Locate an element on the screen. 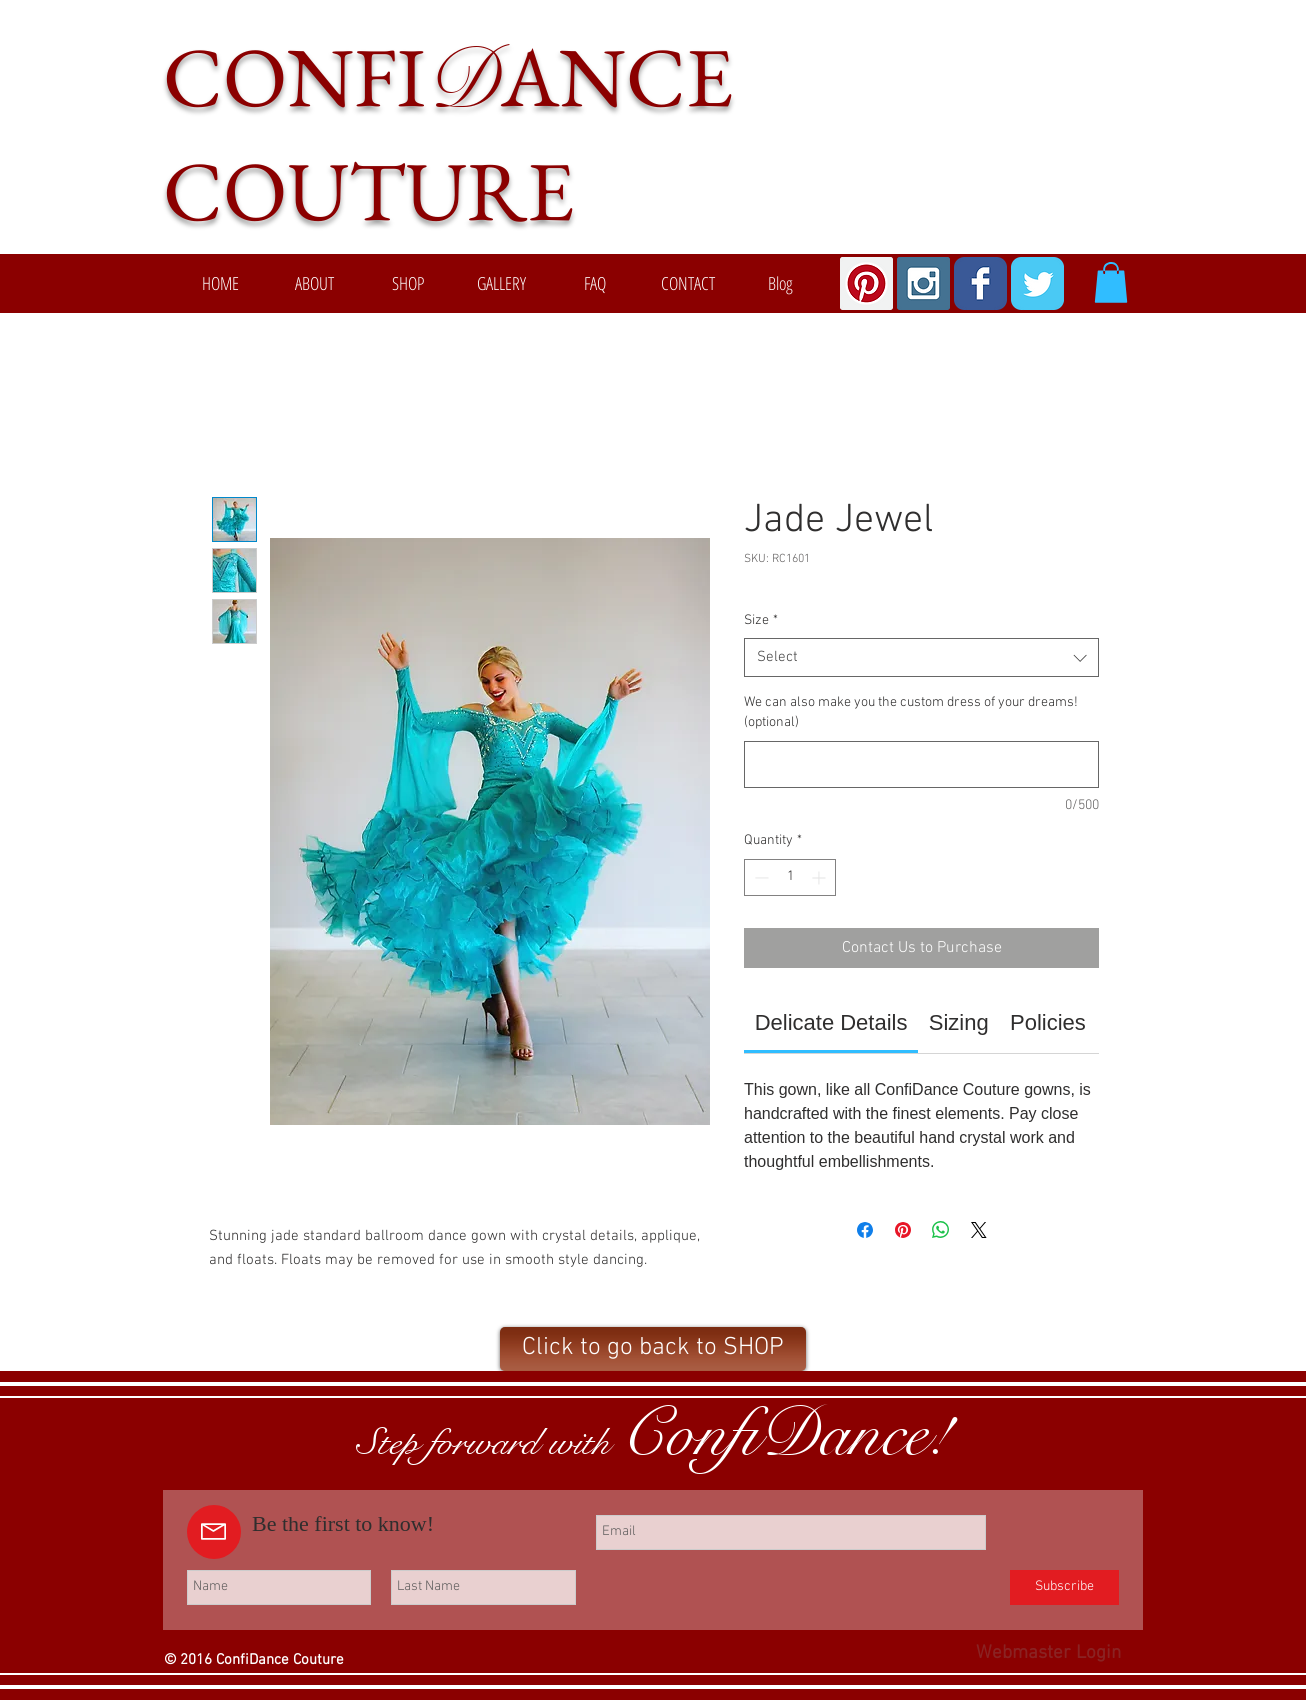 Image resolution: width=1306 pixels, height=1700 pixels. [Subscribe] is located at coordinates (1064, 1587).